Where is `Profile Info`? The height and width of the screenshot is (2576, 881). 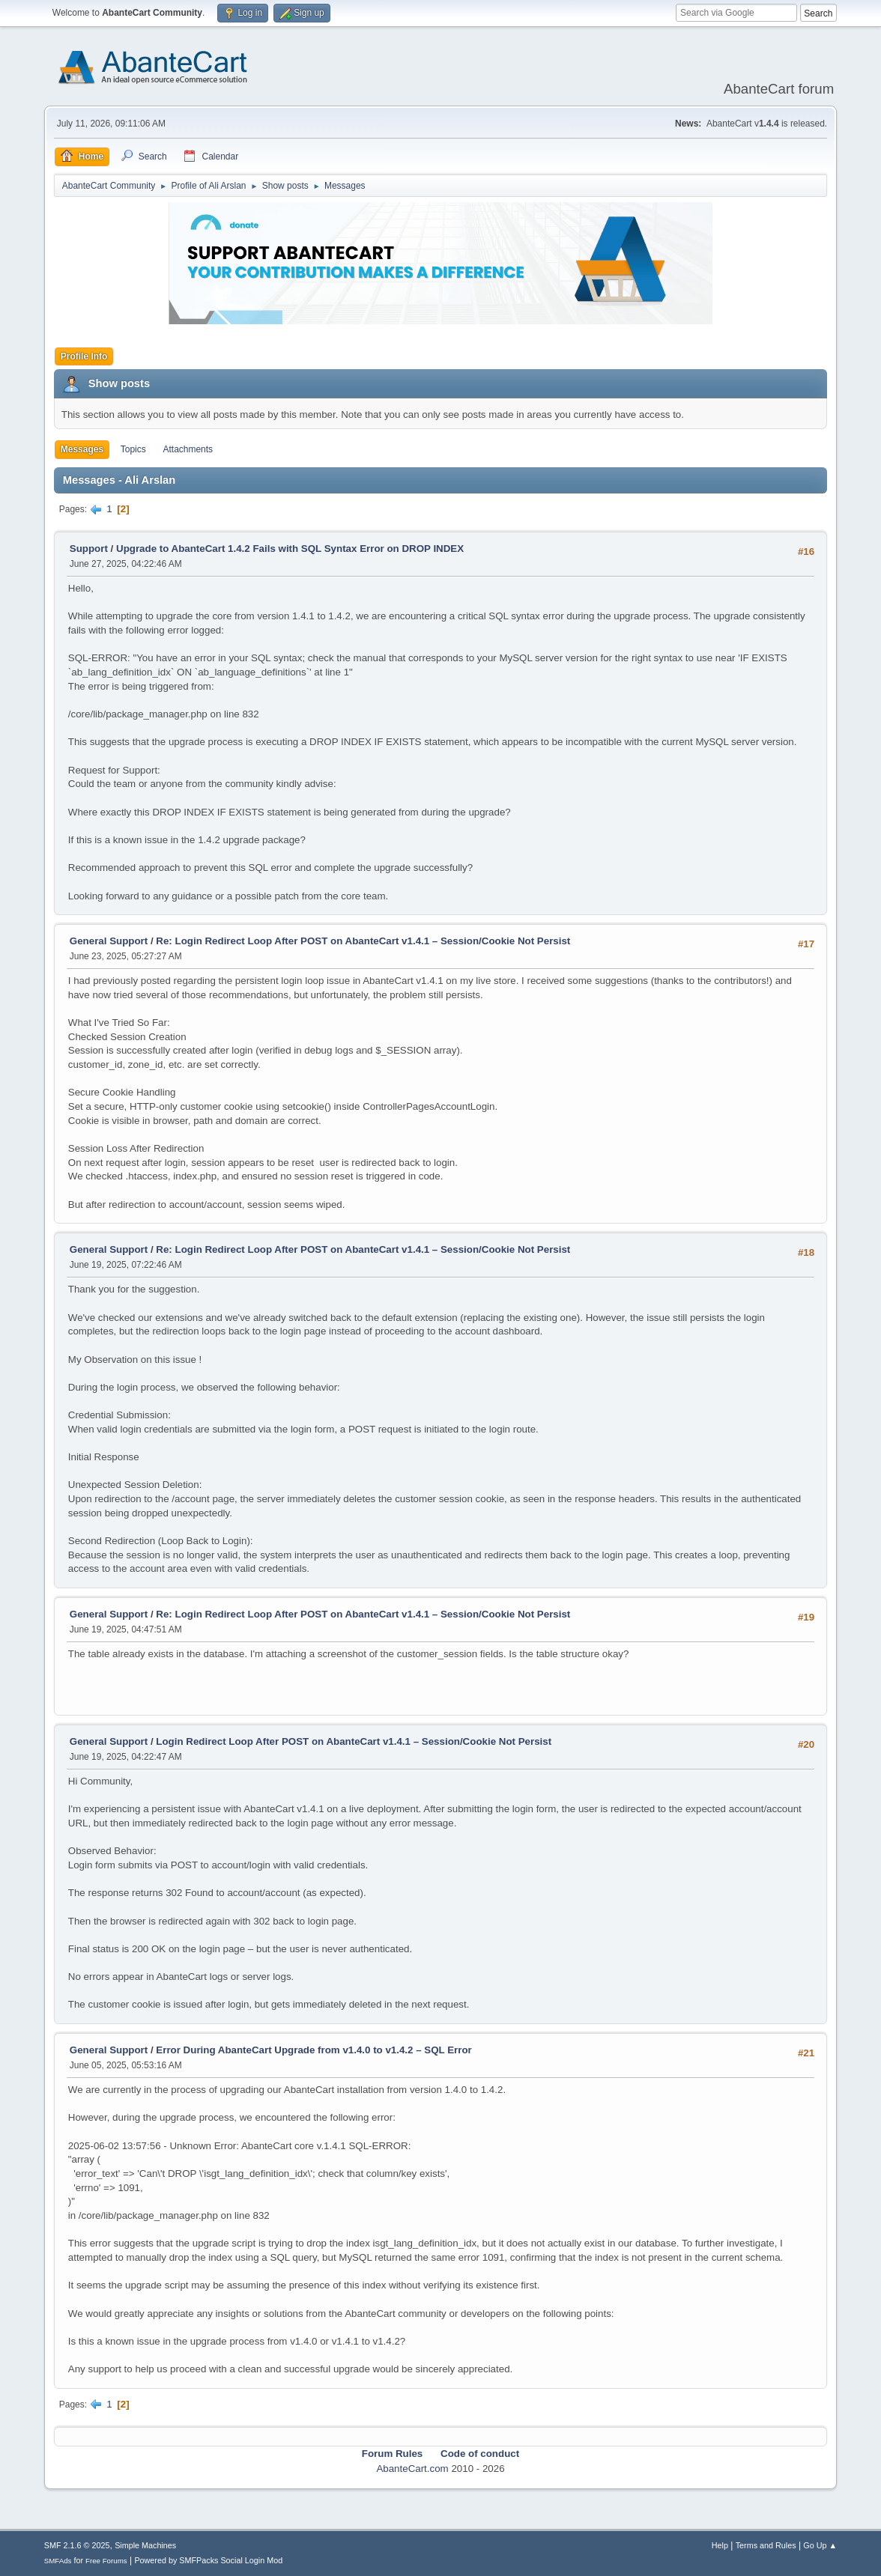 Profile Info is located at coordinates (84, 356).